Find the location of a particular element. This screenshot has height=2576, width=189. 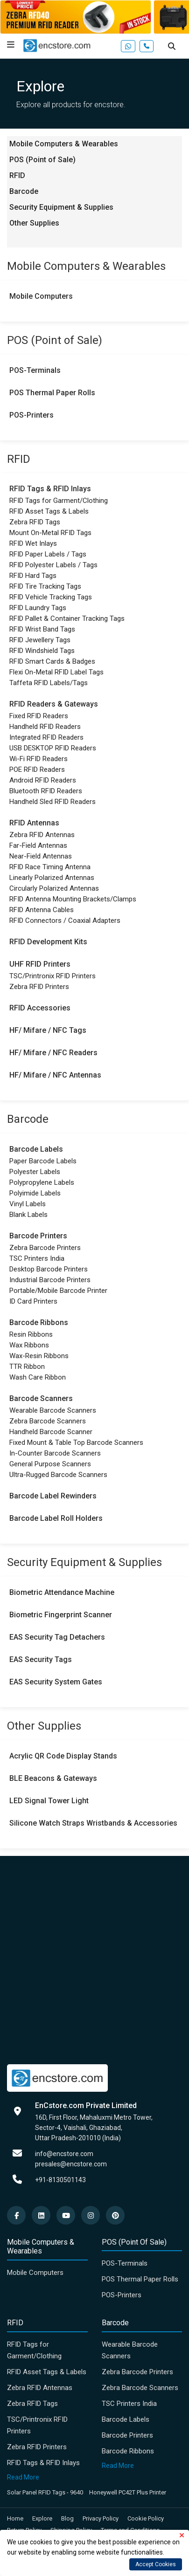

Zebra Barcode Printers is located at coordinates (45, 1247).